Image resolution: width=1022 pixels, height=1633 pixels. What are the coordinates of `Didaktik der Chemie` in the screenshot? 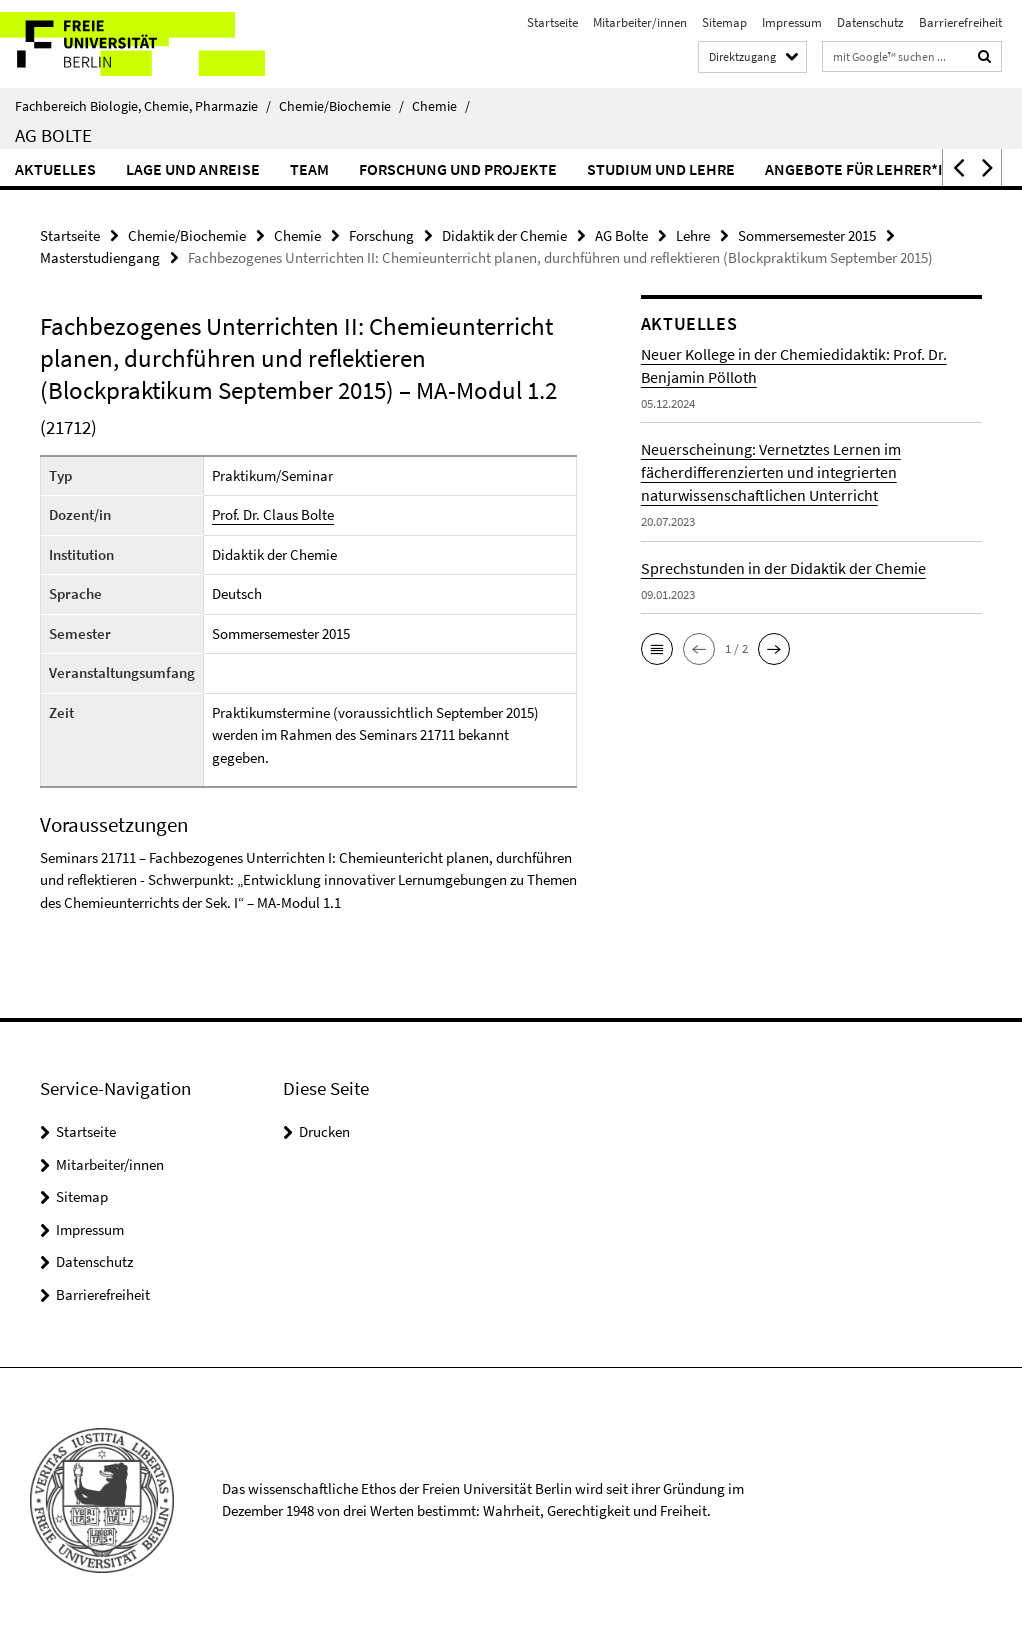 It's located at (504, 235).